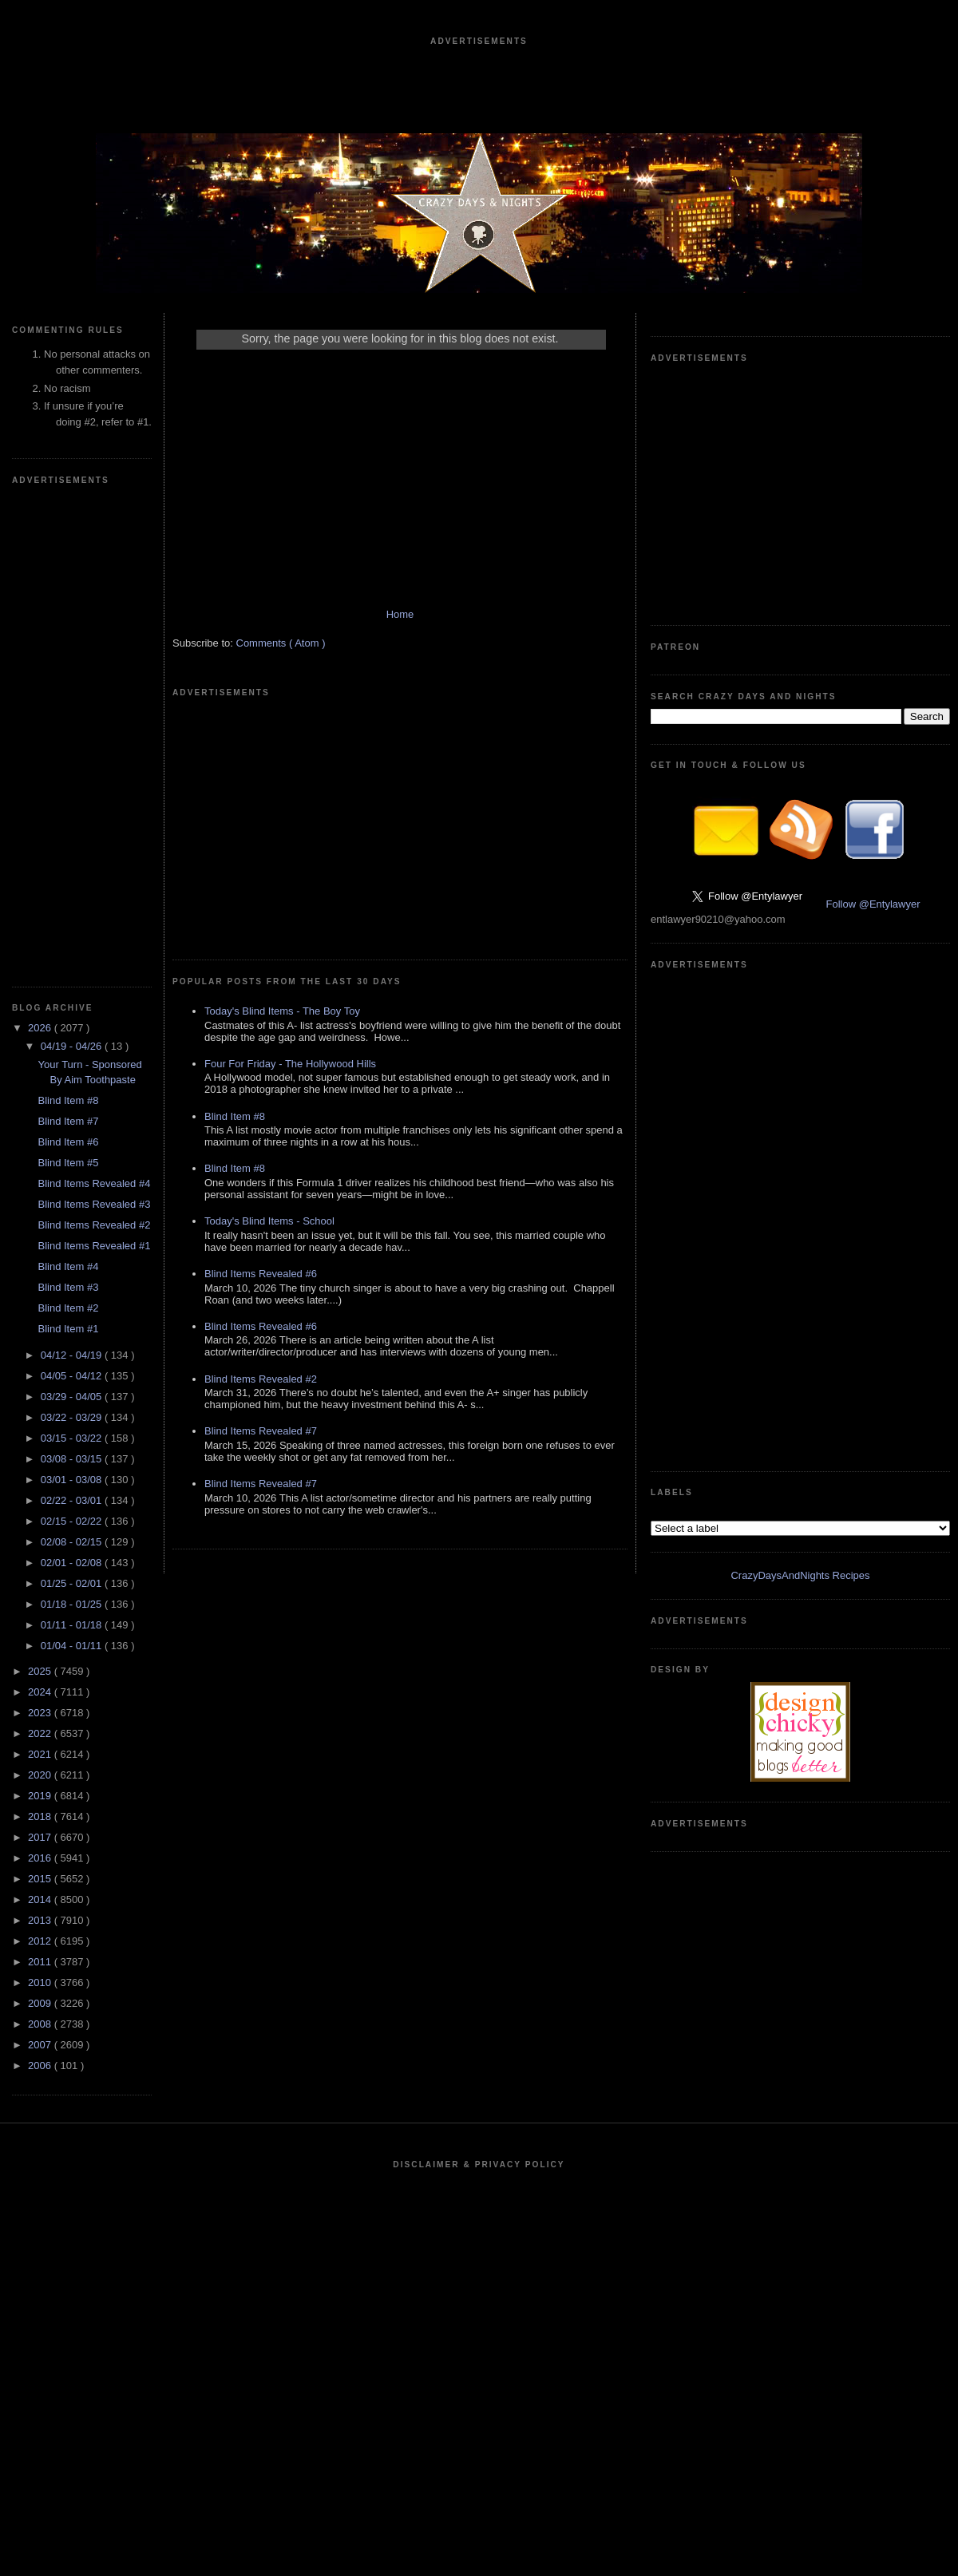  What do you see at coordinates (68, 1121) in the screenshot?
I see `Blind Item #7` at bounding box center [68, 1121].